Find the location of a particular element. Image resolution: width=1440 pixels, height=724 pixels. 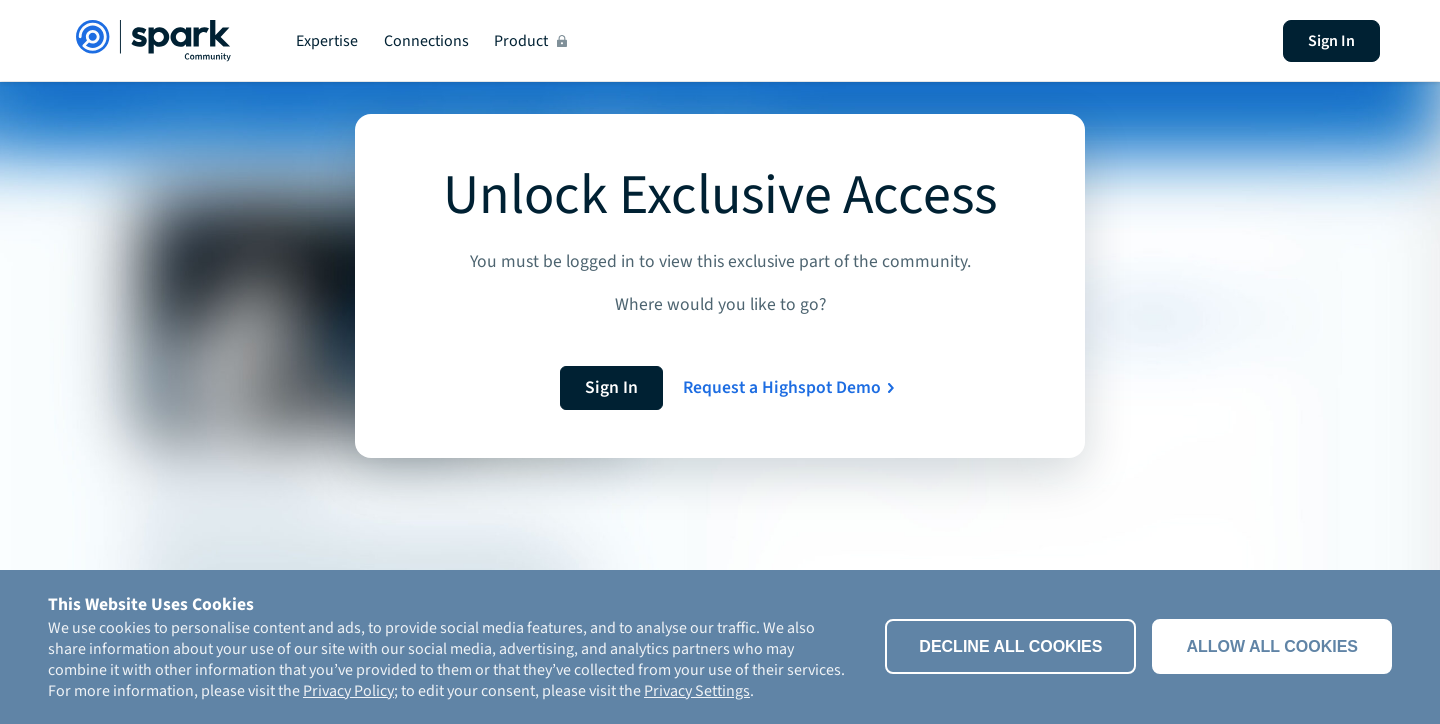

Privacy Settings is located at coordinates (697, 691).